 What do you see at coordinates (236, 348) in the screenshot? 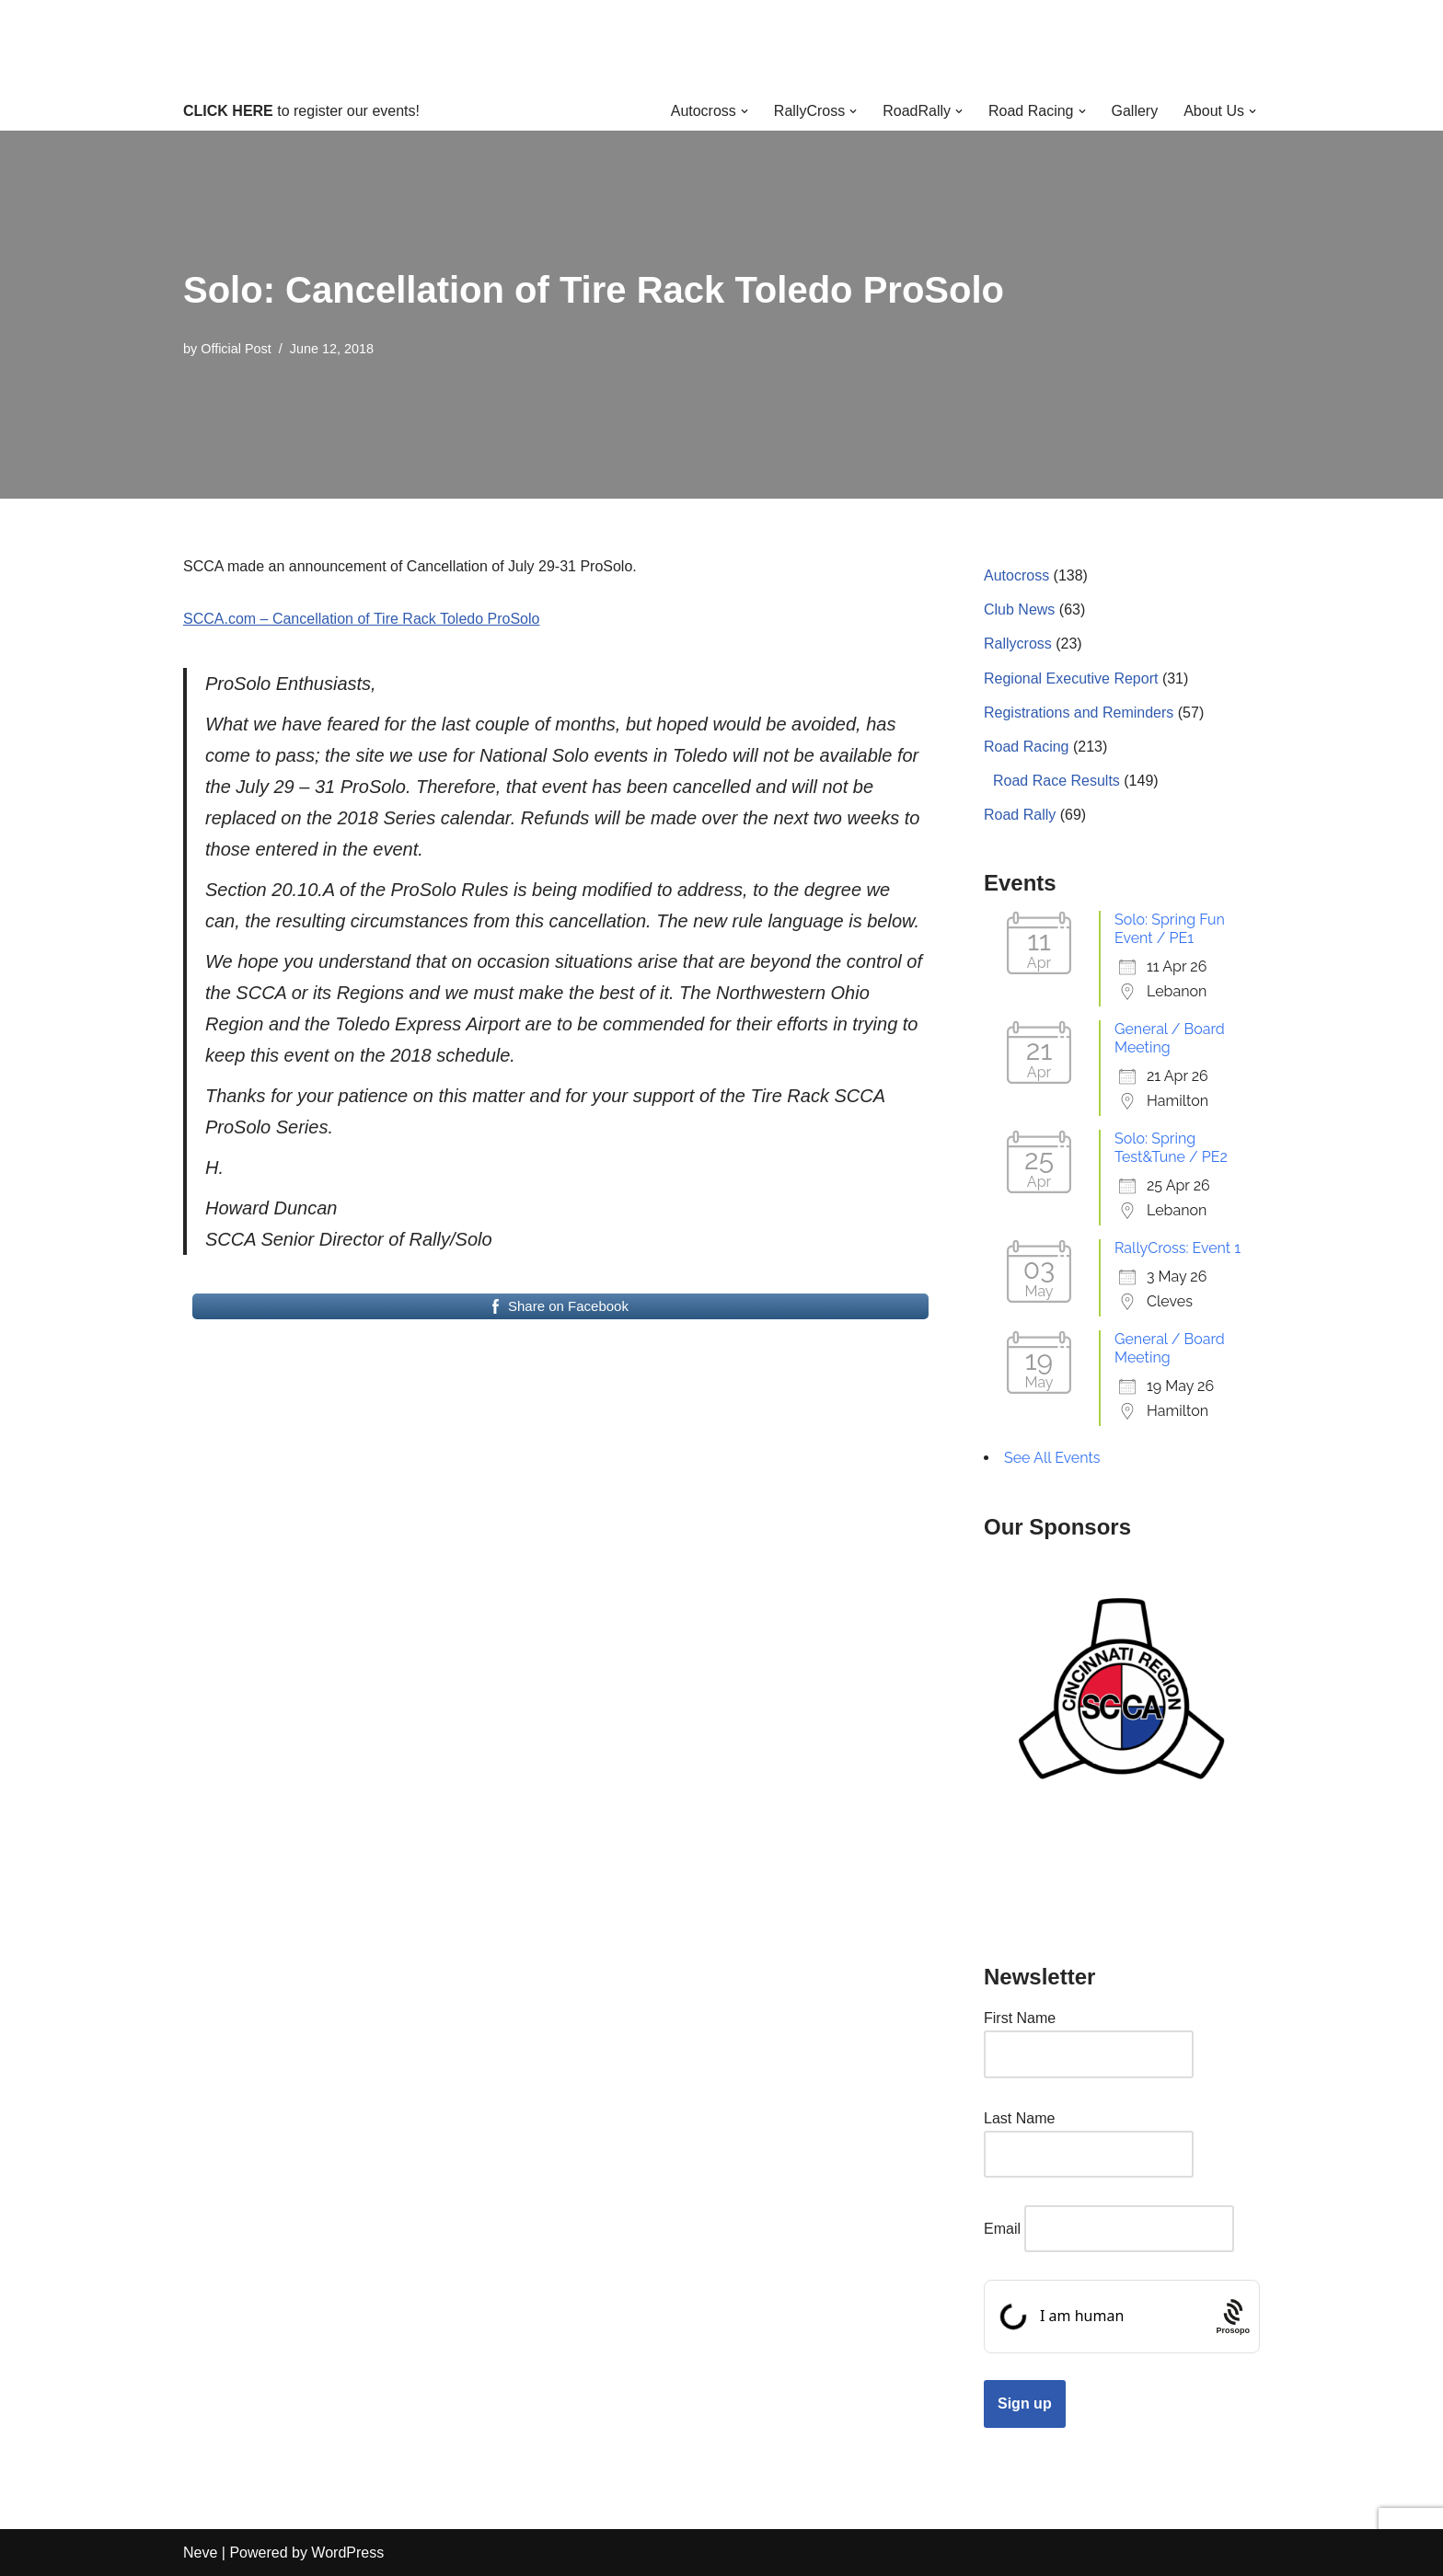
I see `Official Post` at bounding box center [236, 348].